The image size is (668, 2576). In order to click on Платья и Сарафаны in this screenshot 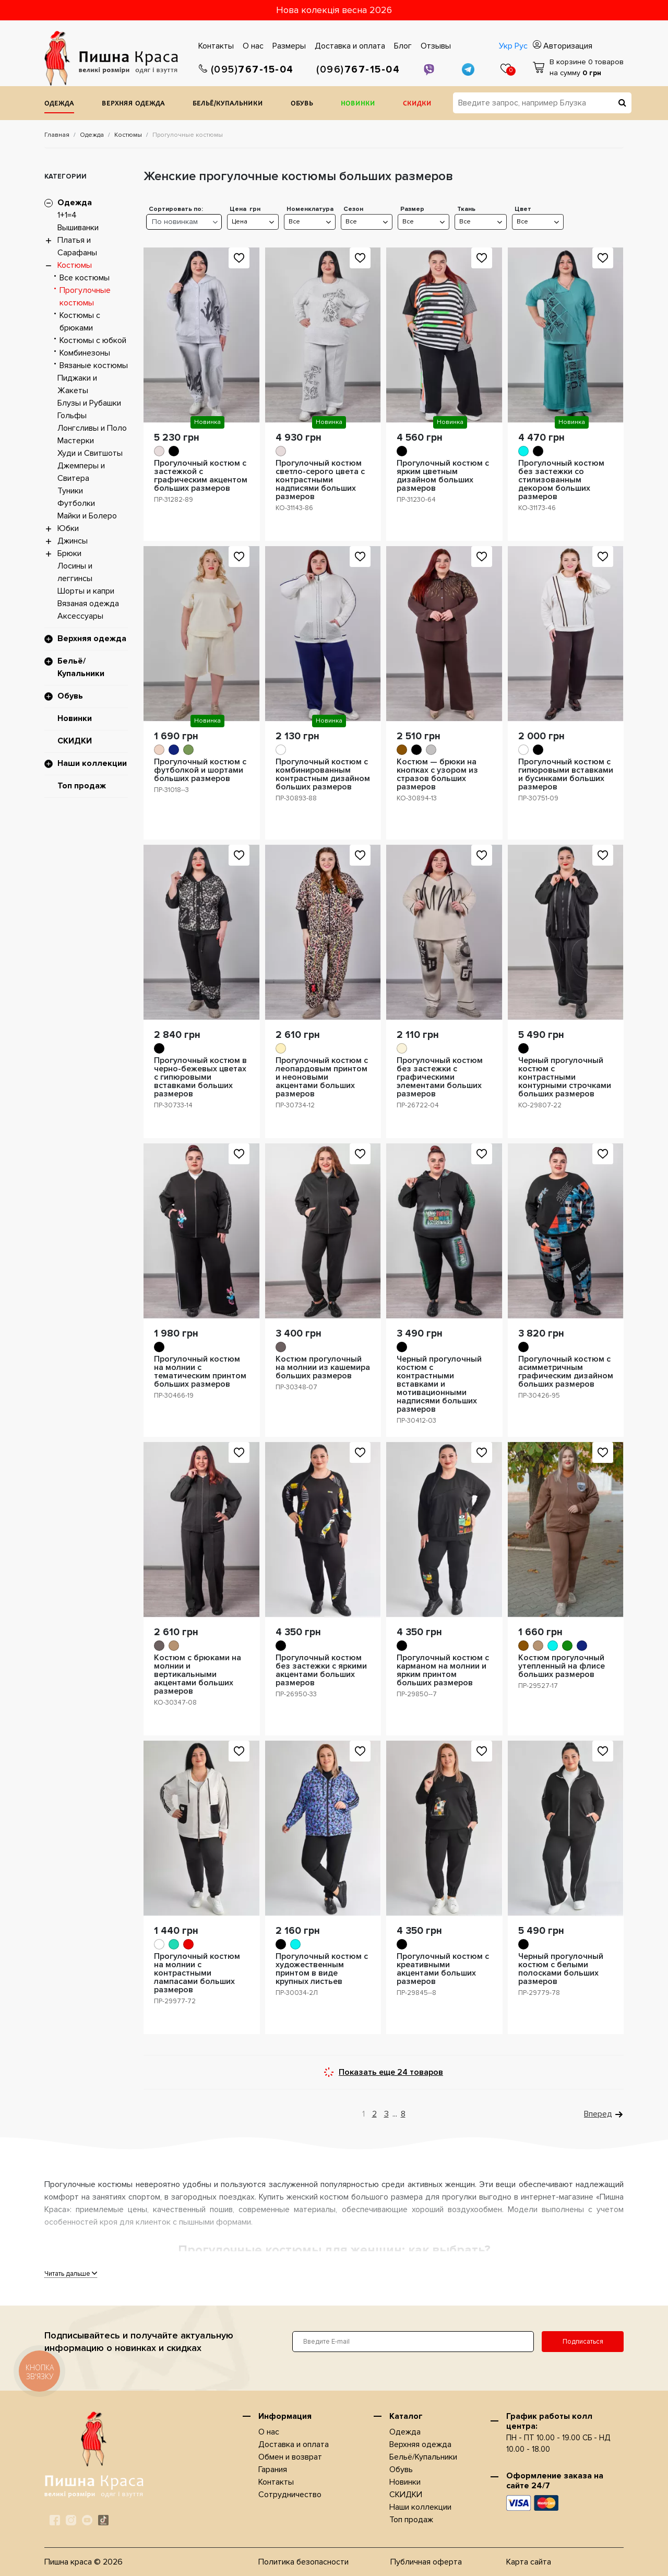, I will do `click(77, 246)`.